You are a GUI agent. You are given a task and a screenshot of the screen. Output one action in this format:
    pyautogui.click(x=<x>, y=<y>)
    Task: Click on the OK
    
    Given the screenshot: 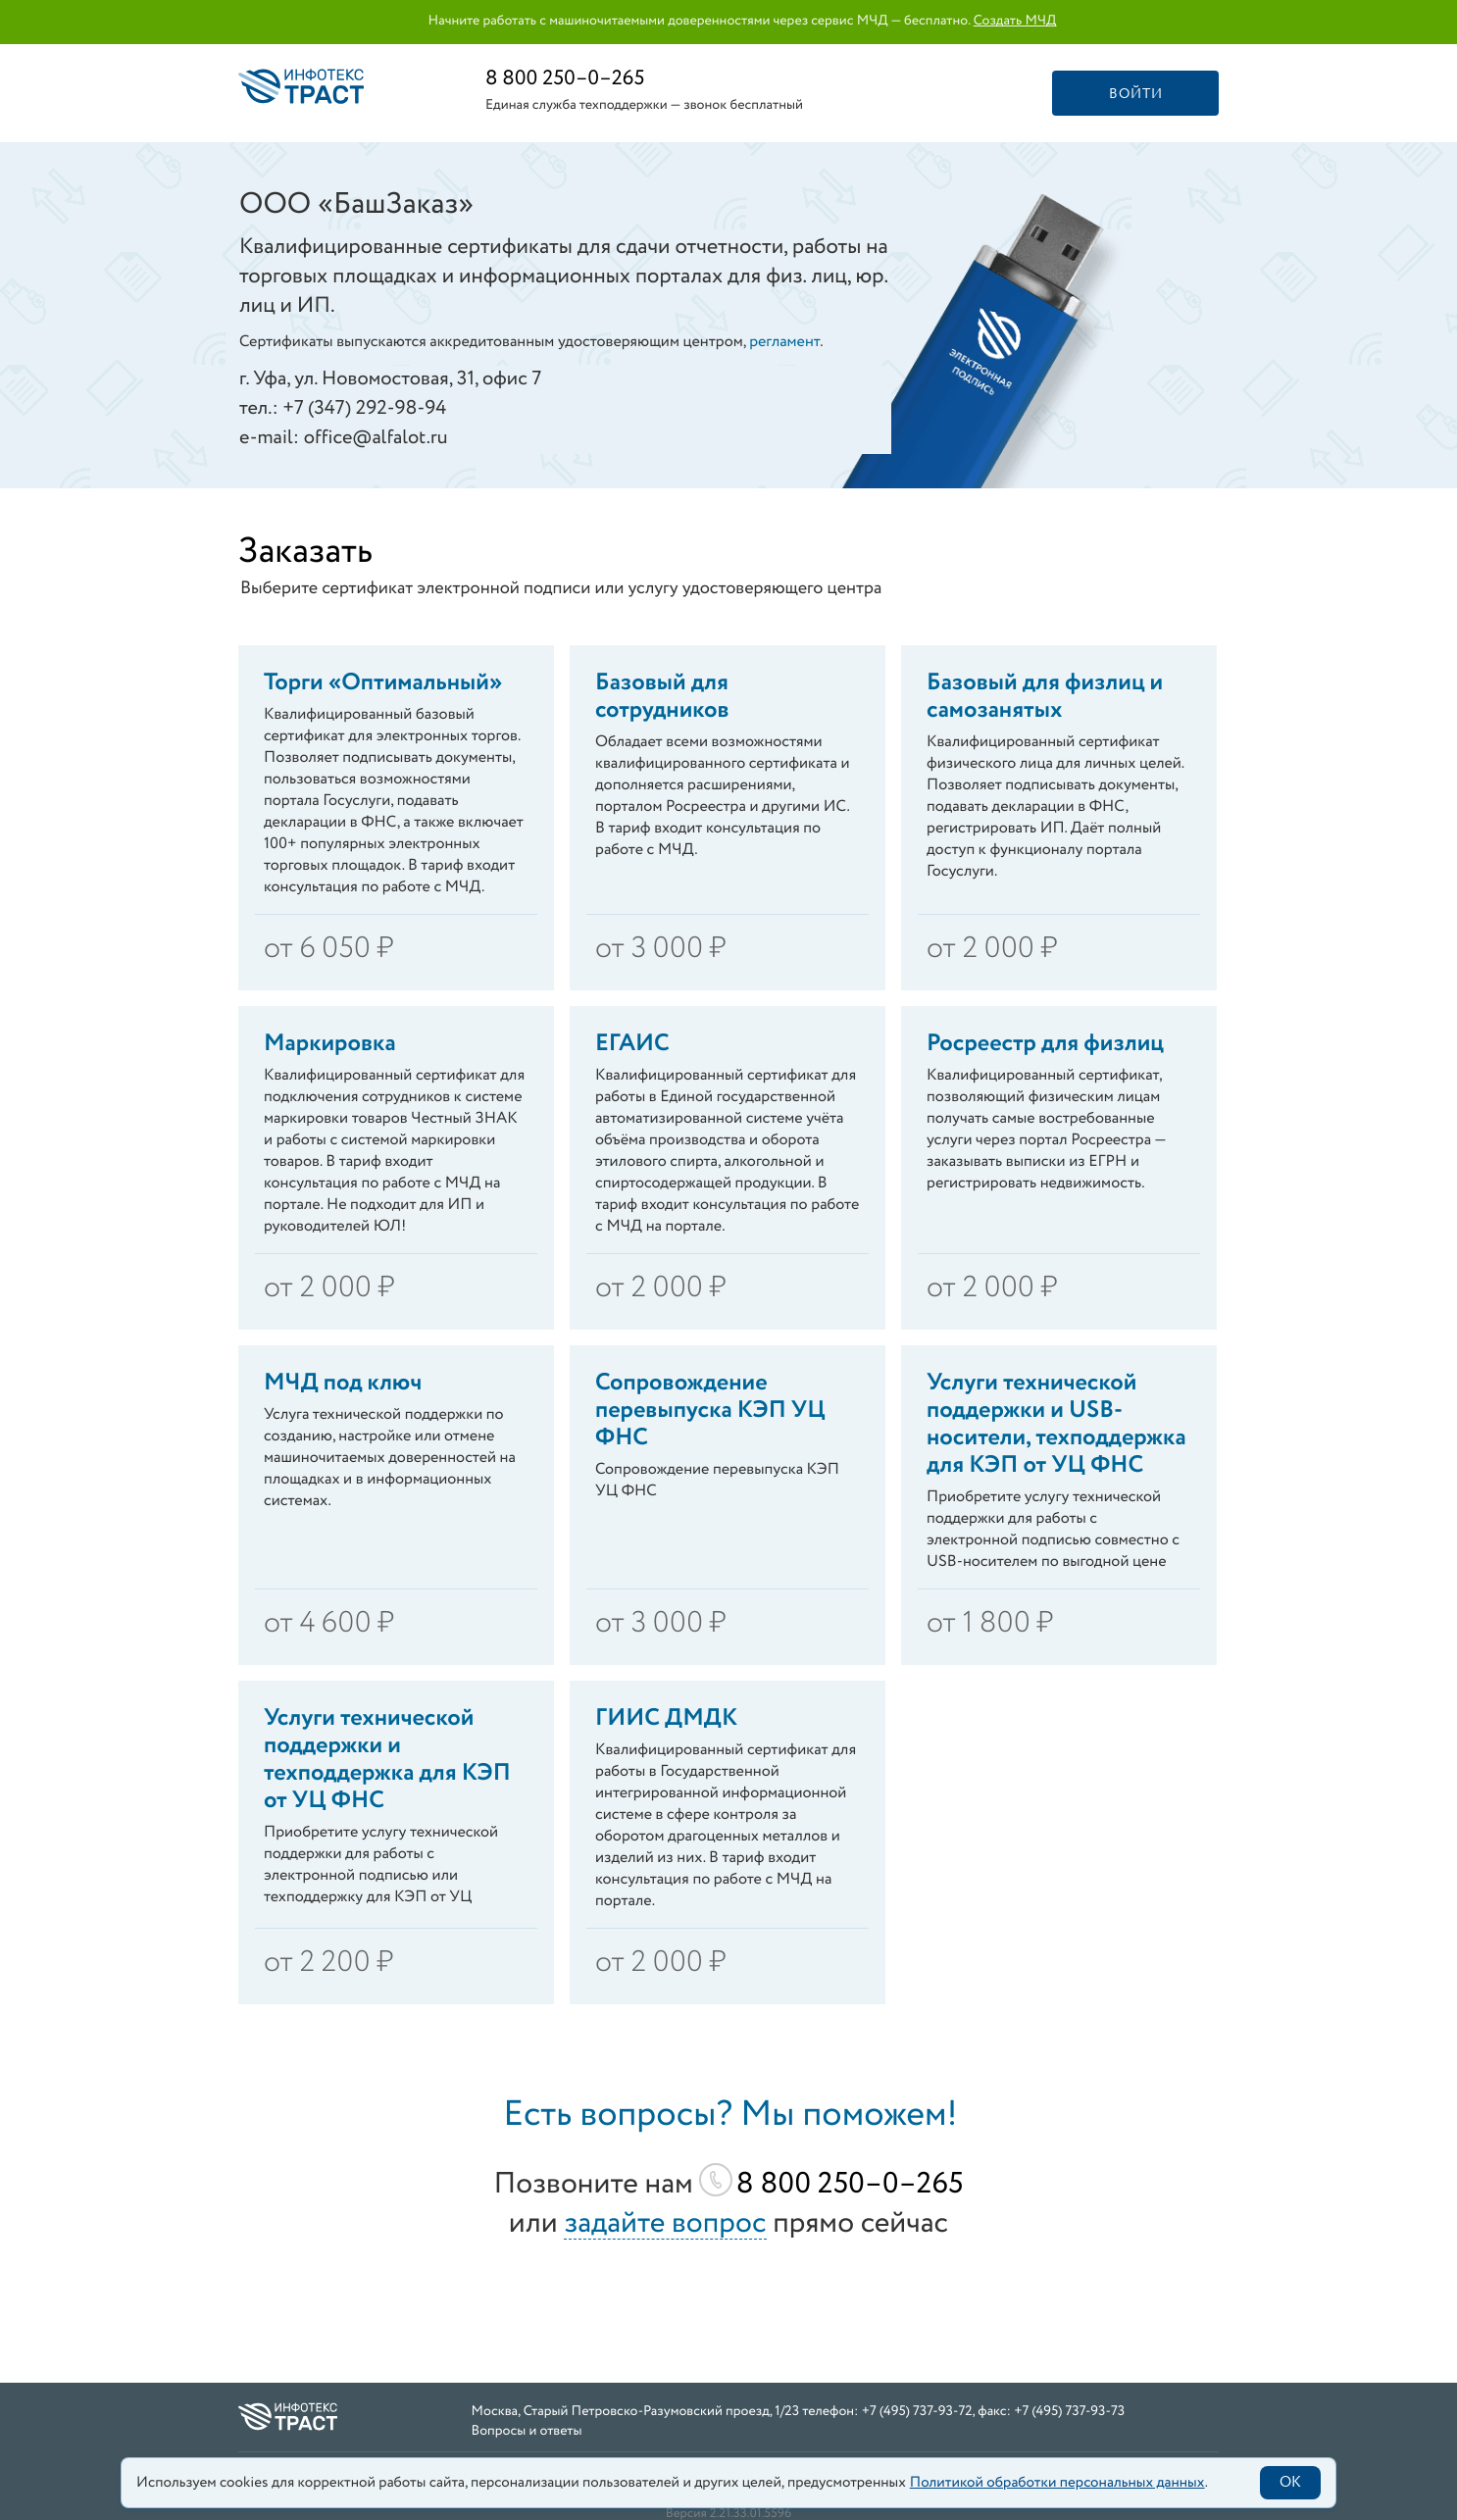 What is the action you would take?
    pyautogui.click(x=1290, y=2483)
    